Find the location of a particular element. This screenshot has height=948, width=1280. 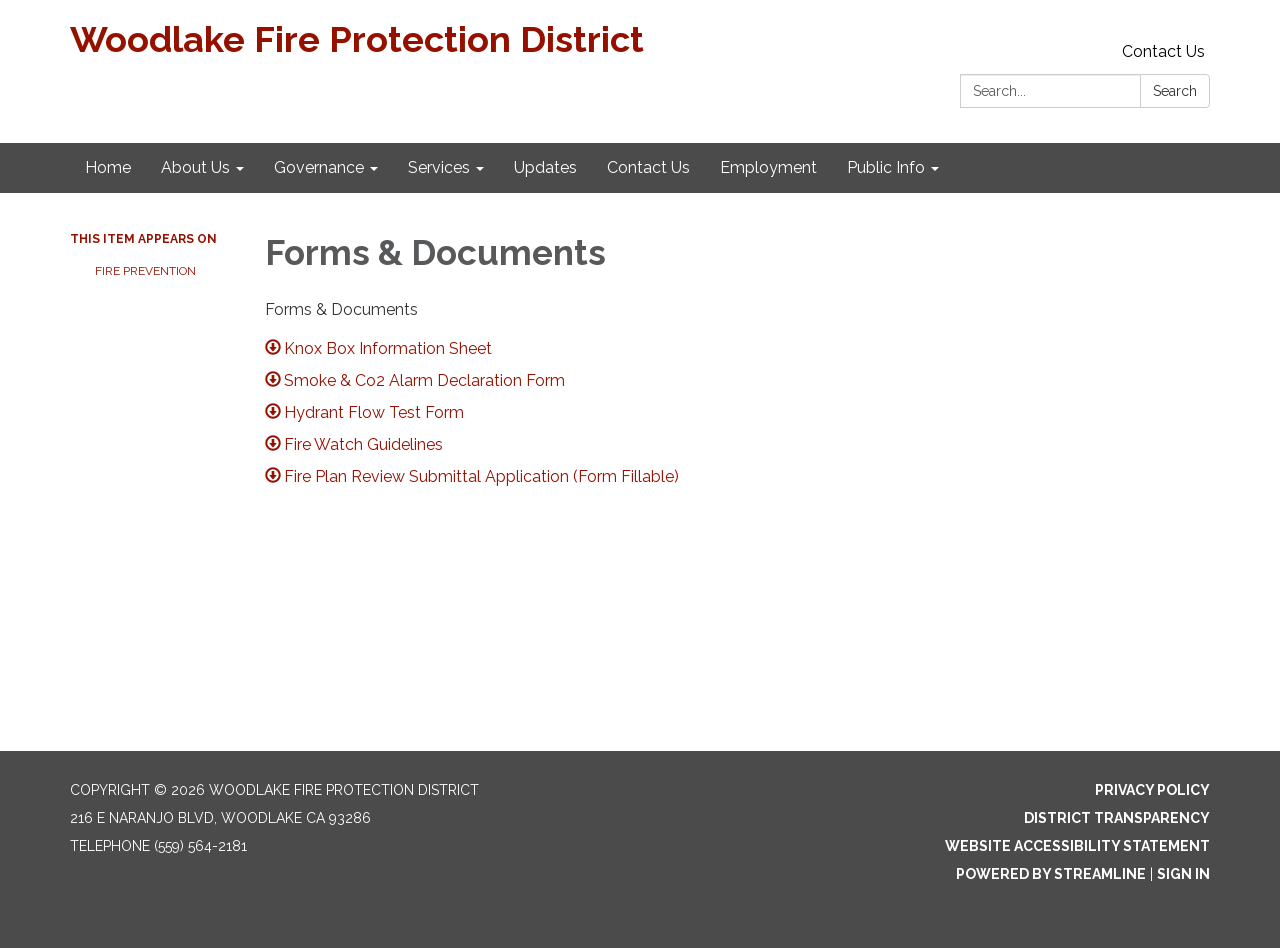

Public Info [menuitem] is located at coordinates (886, 167).